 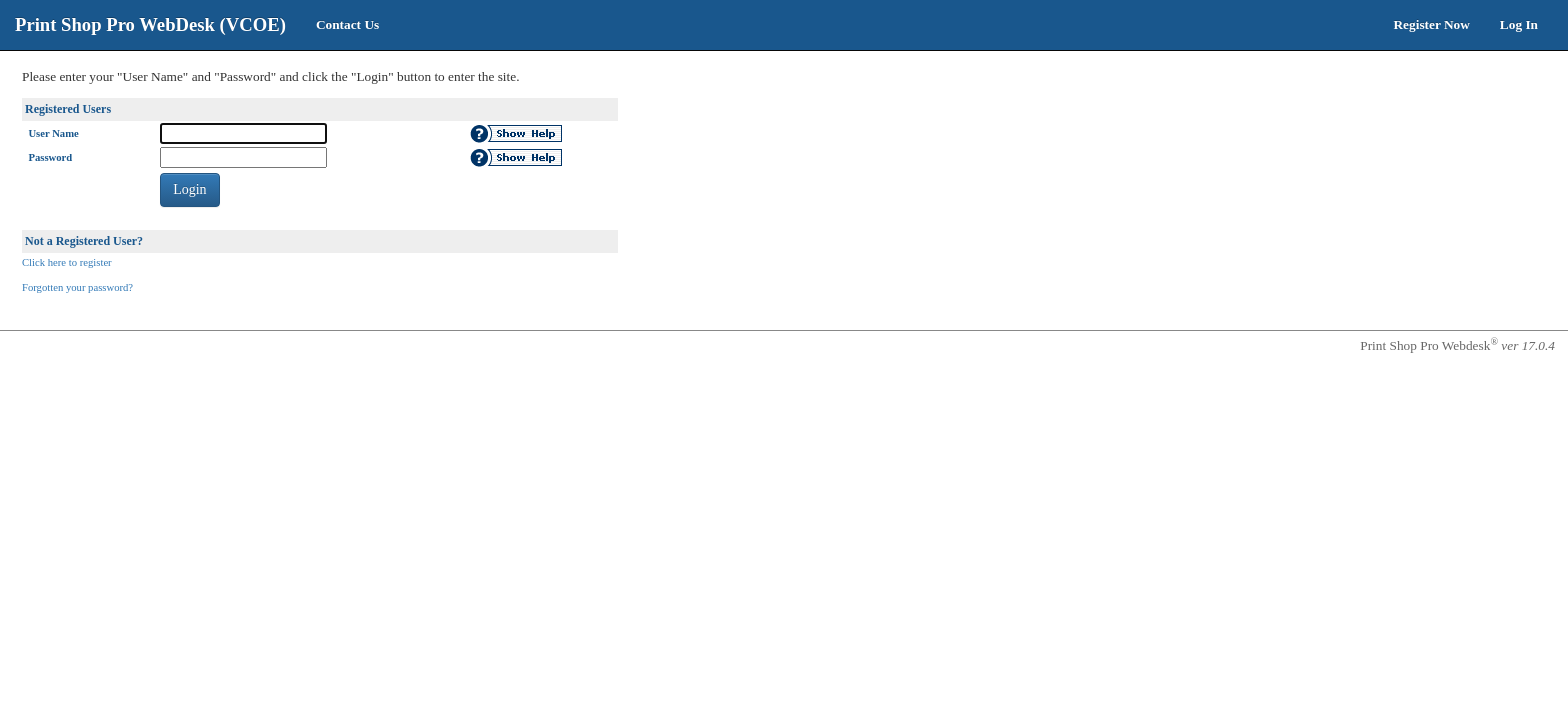 I want to click on Password, so click(x=50, y=158).